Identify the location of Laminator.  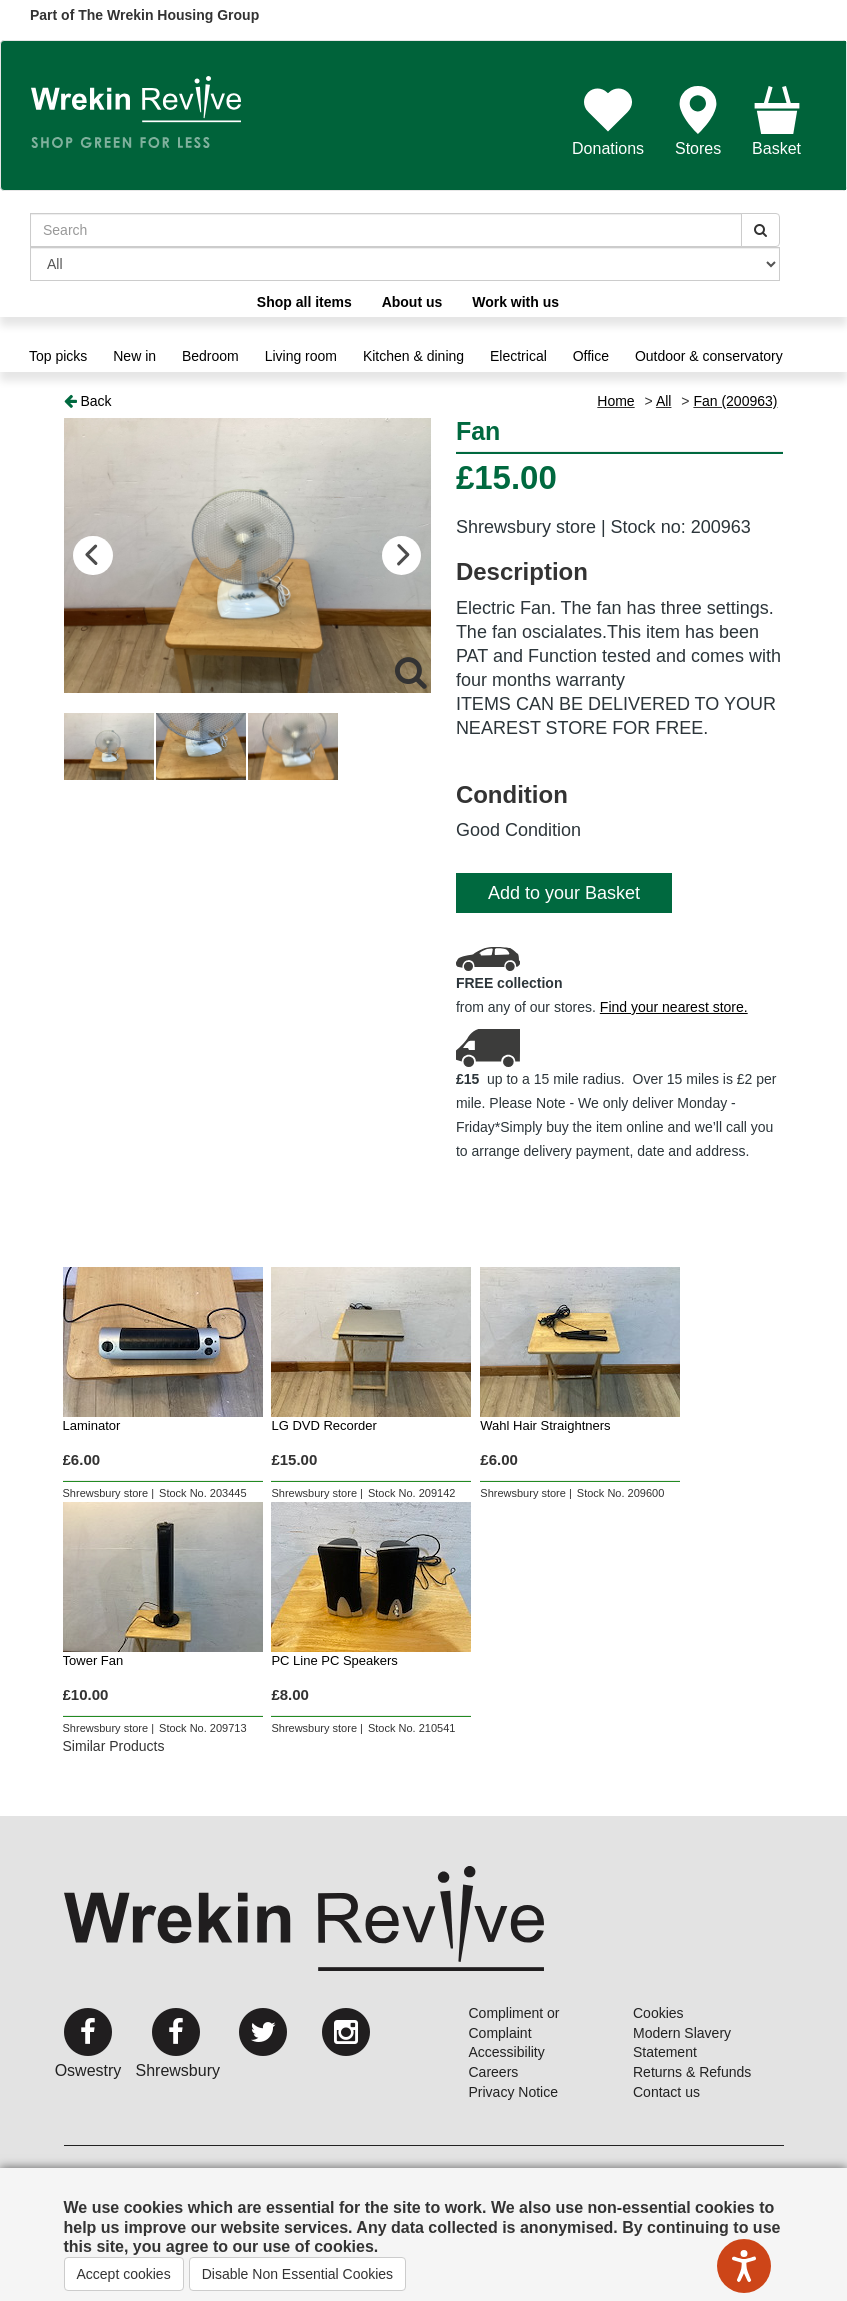
(92, 1425).